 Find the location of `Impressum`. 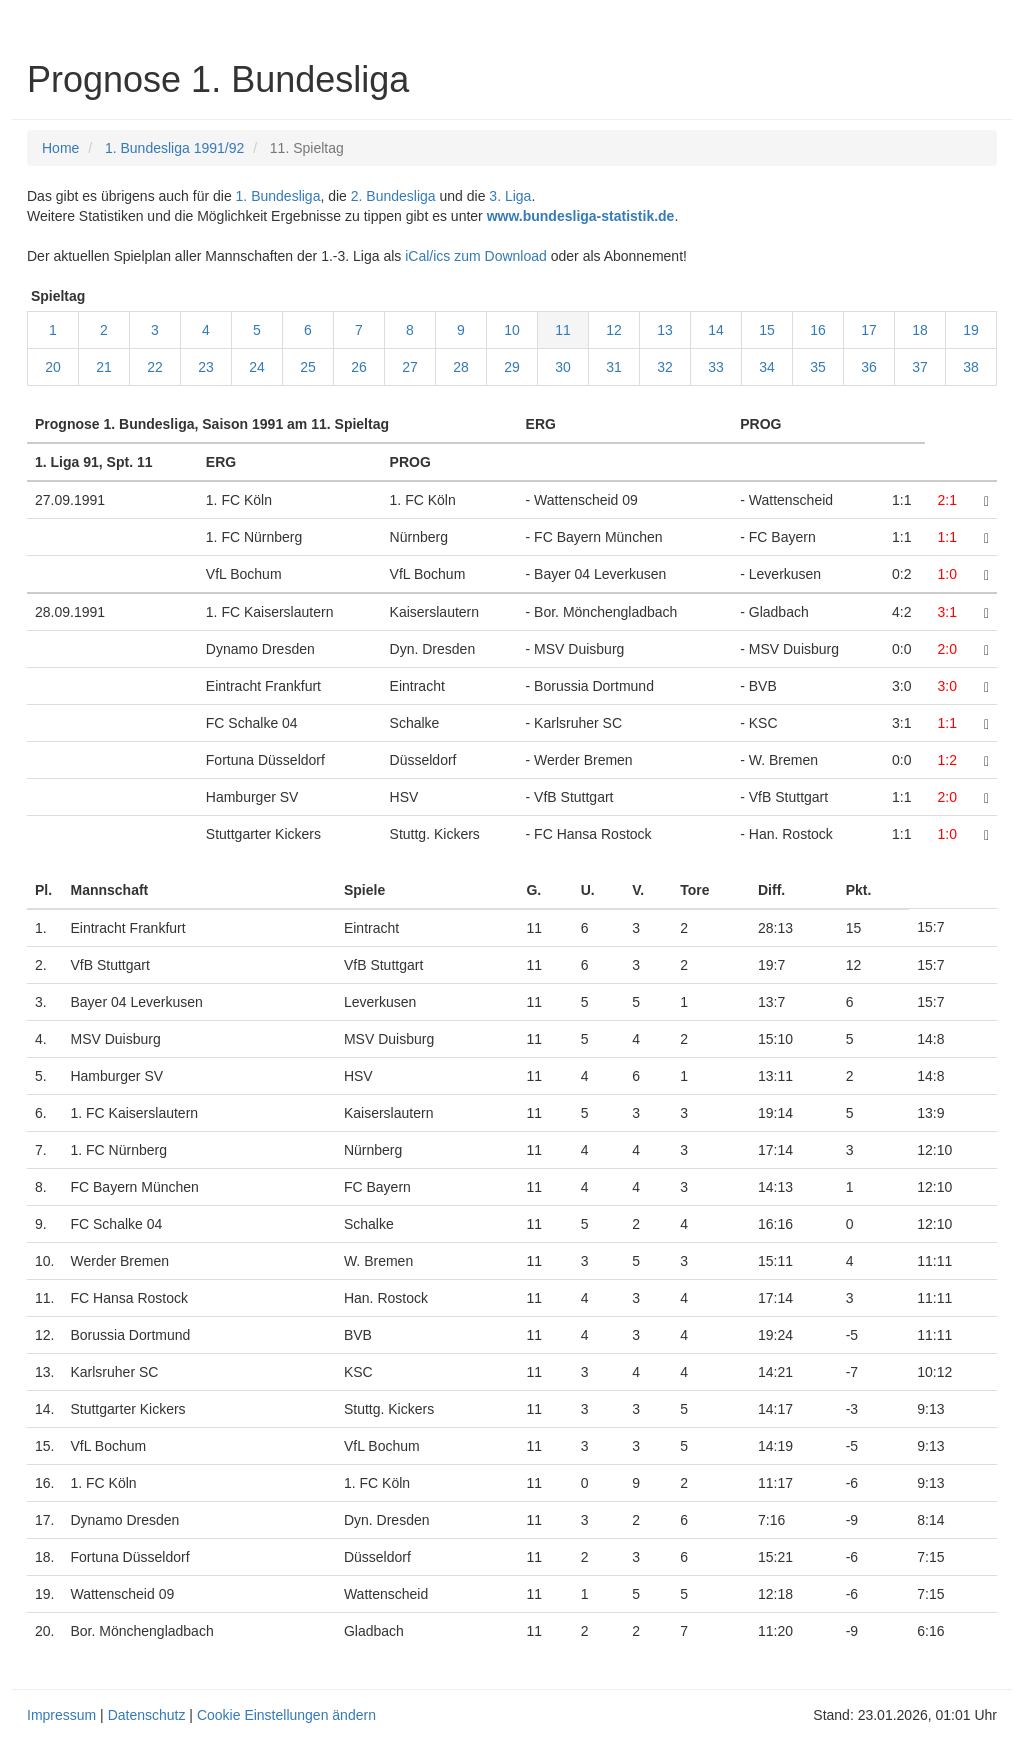

Impressum is located at coordinates (61, 1715).